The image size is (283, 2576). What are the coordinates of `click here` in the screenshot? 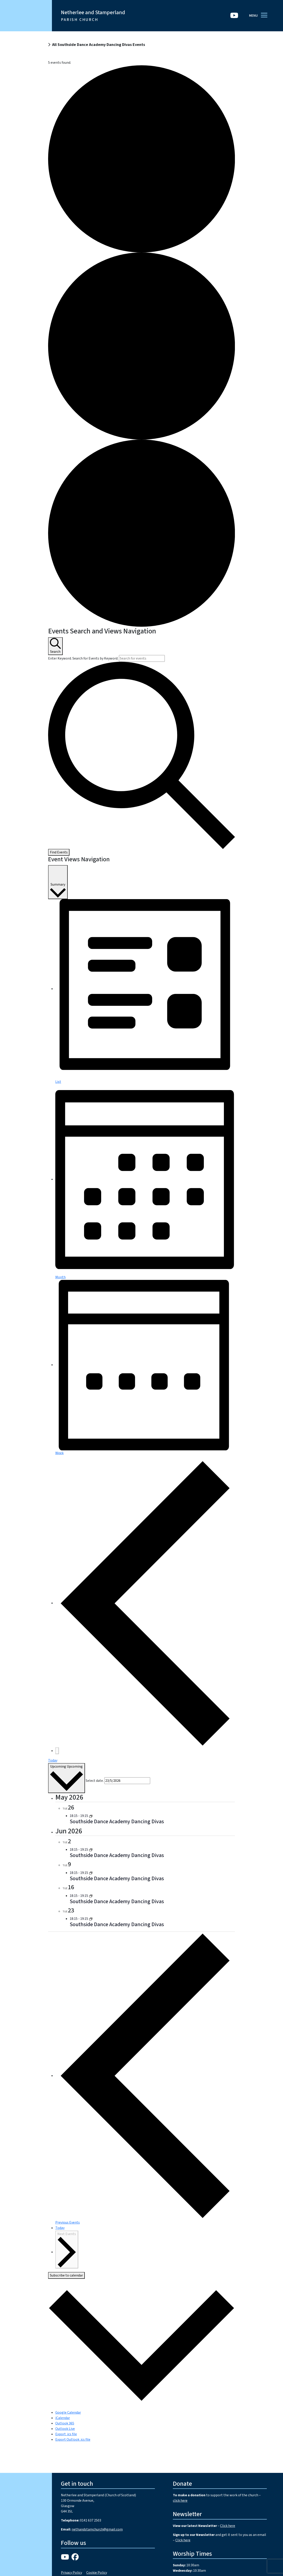 It's located at (180, 2500).